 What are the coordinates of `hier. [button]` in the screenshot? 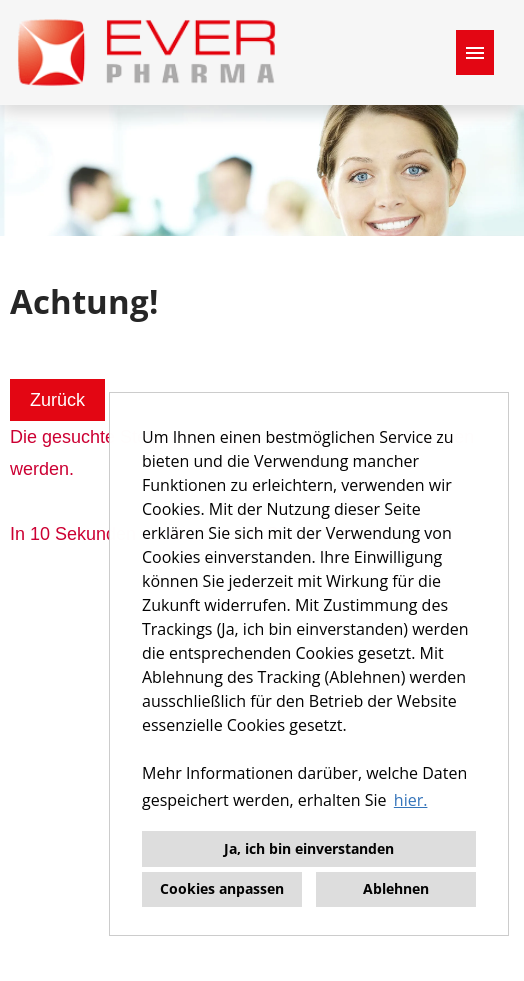 It's located at (411, 800).